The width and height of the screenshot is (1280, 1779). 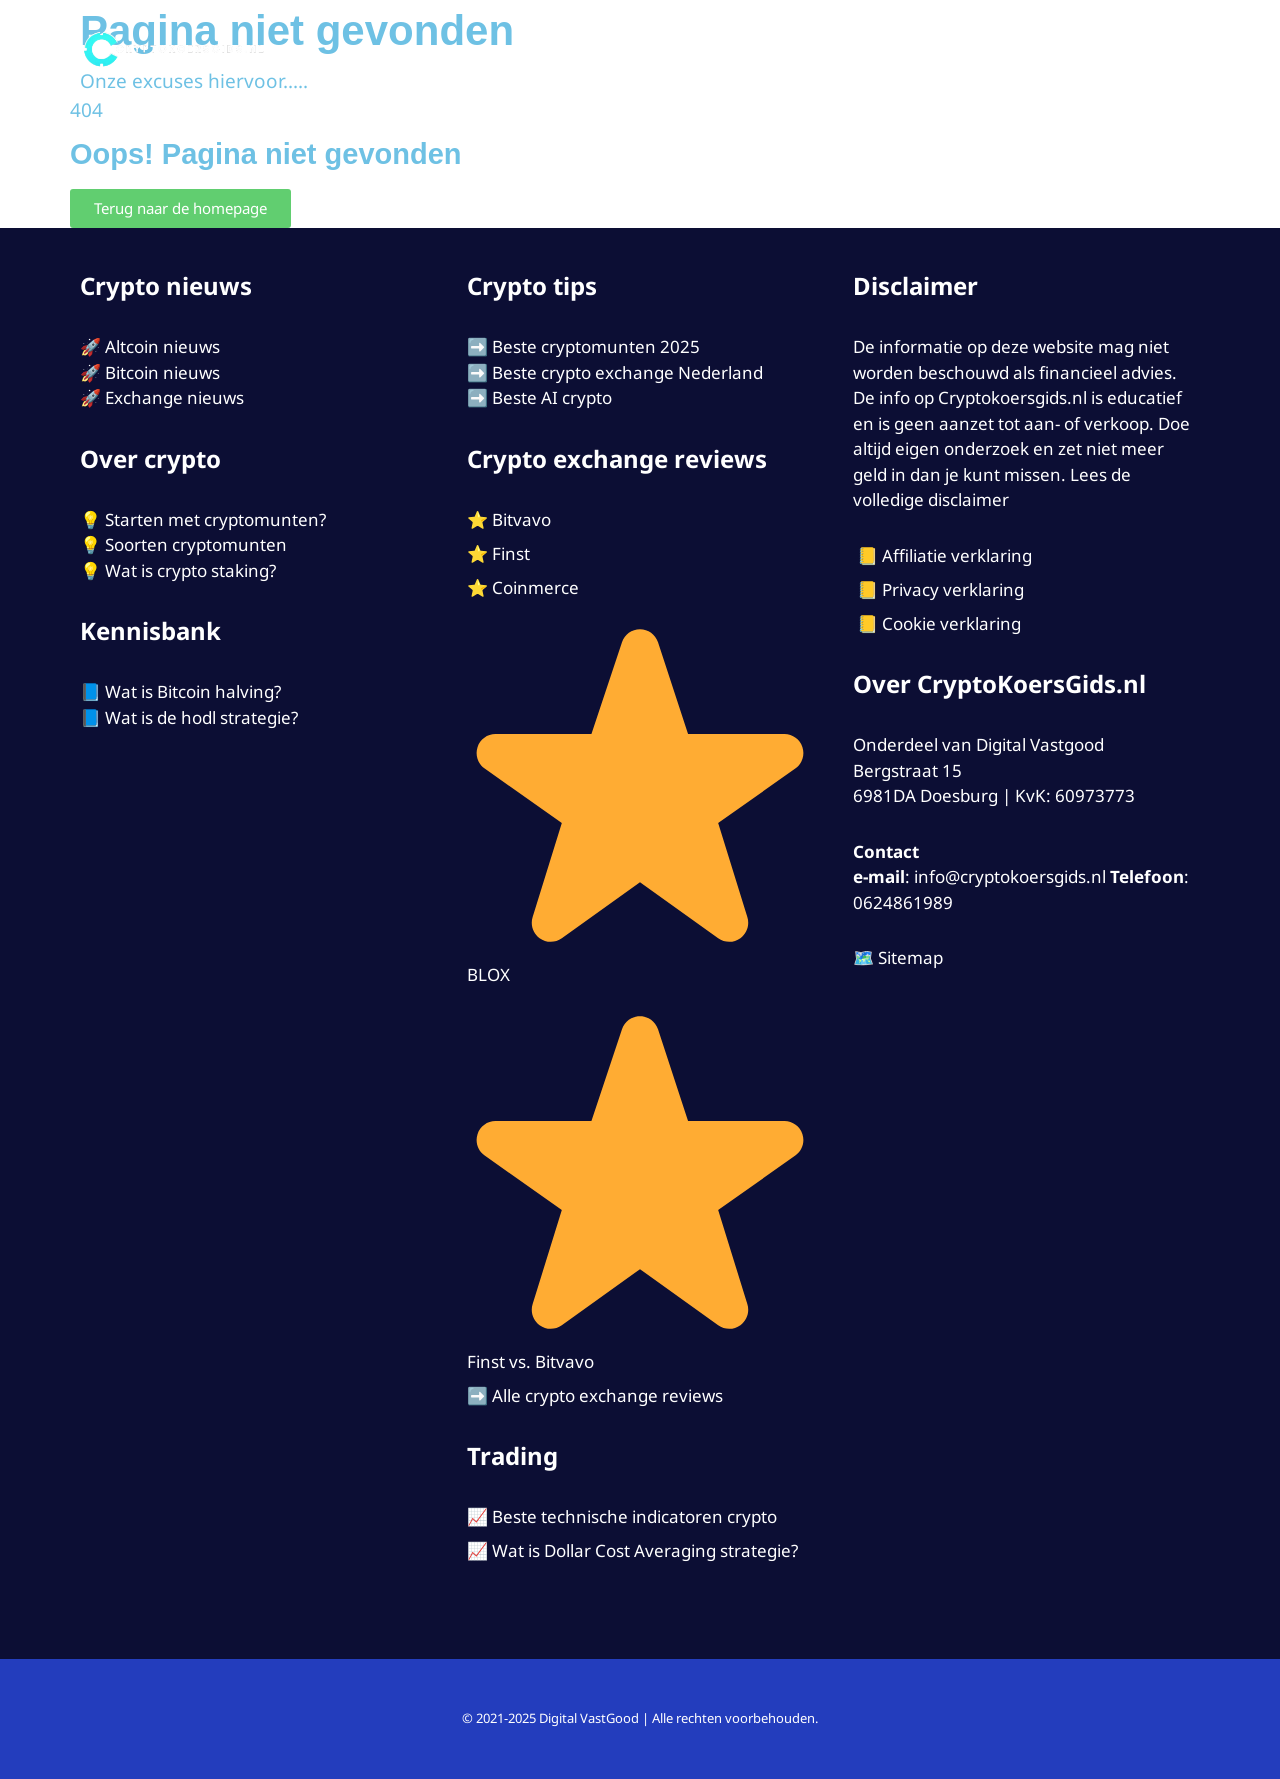 I want to click on Tips, so click(x=981, y=50).